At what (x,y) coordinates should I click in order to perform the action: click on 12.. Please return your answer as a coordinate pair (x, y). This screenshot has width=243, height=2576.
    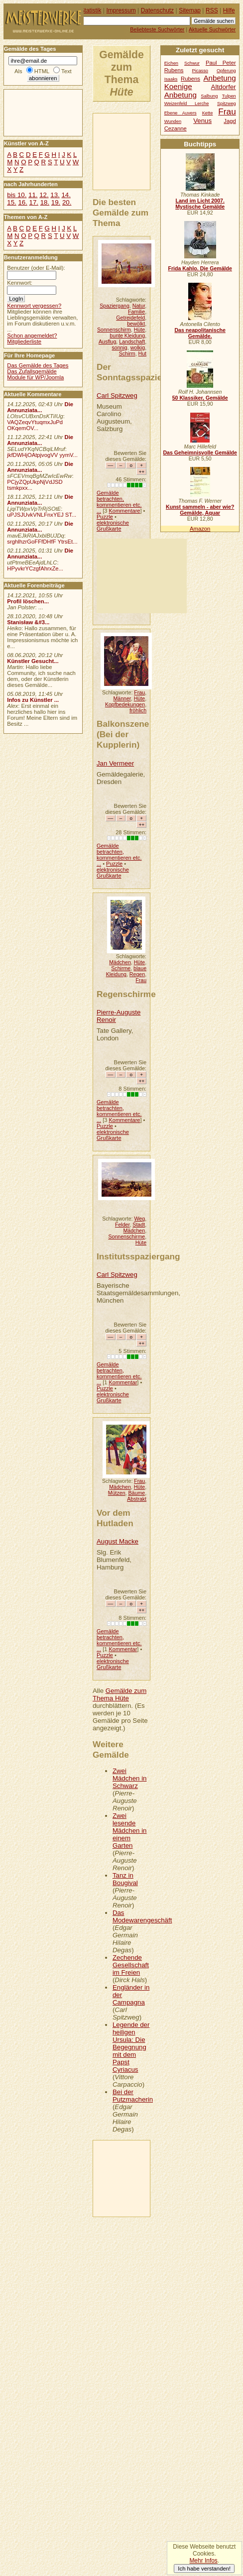
    Looking at the image, I should click on (43, 195).